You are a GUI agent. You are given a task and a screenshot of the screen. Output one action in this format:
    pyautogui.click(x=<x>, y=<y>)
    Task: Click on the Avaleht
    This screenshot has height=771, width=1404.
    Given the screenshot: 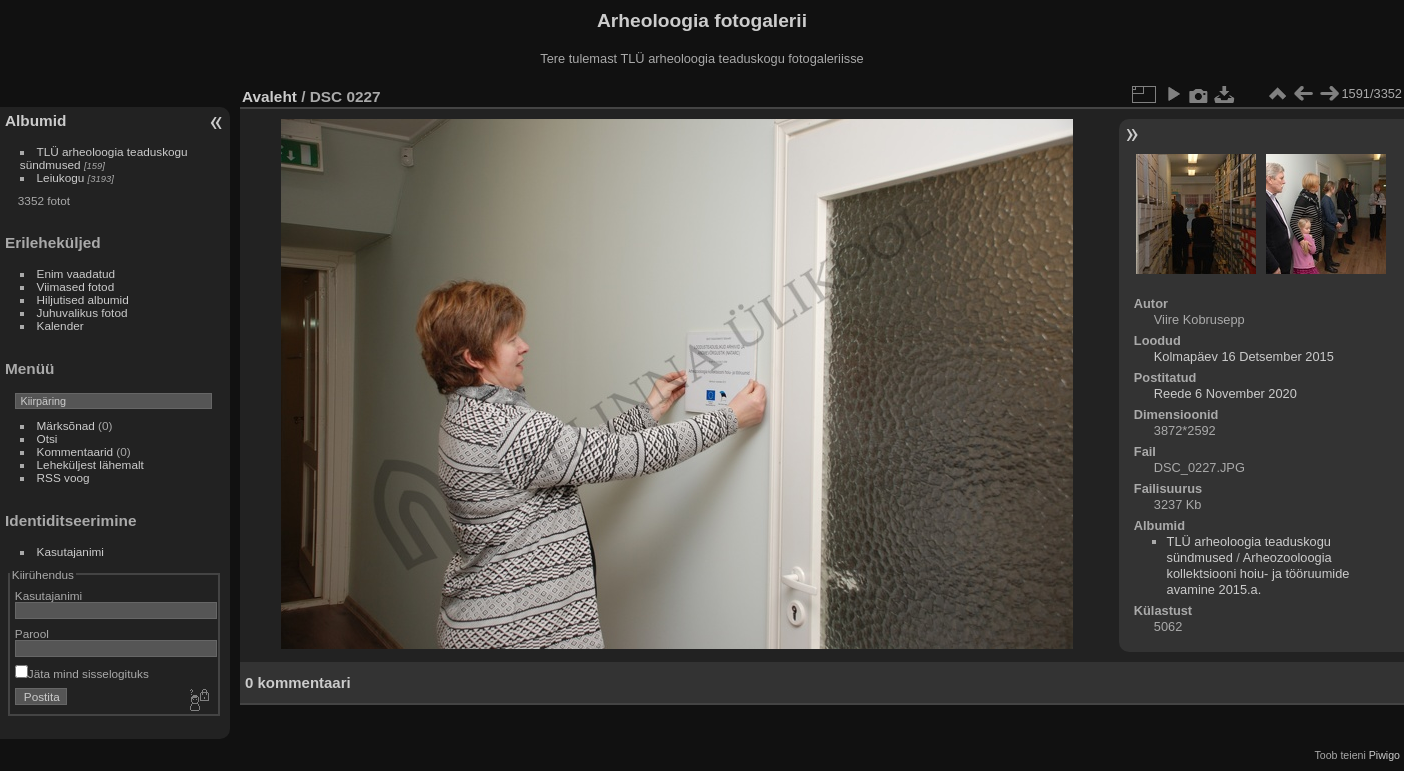 What is the action you would take?
    pyautogui.click(x=269, y=96)
    